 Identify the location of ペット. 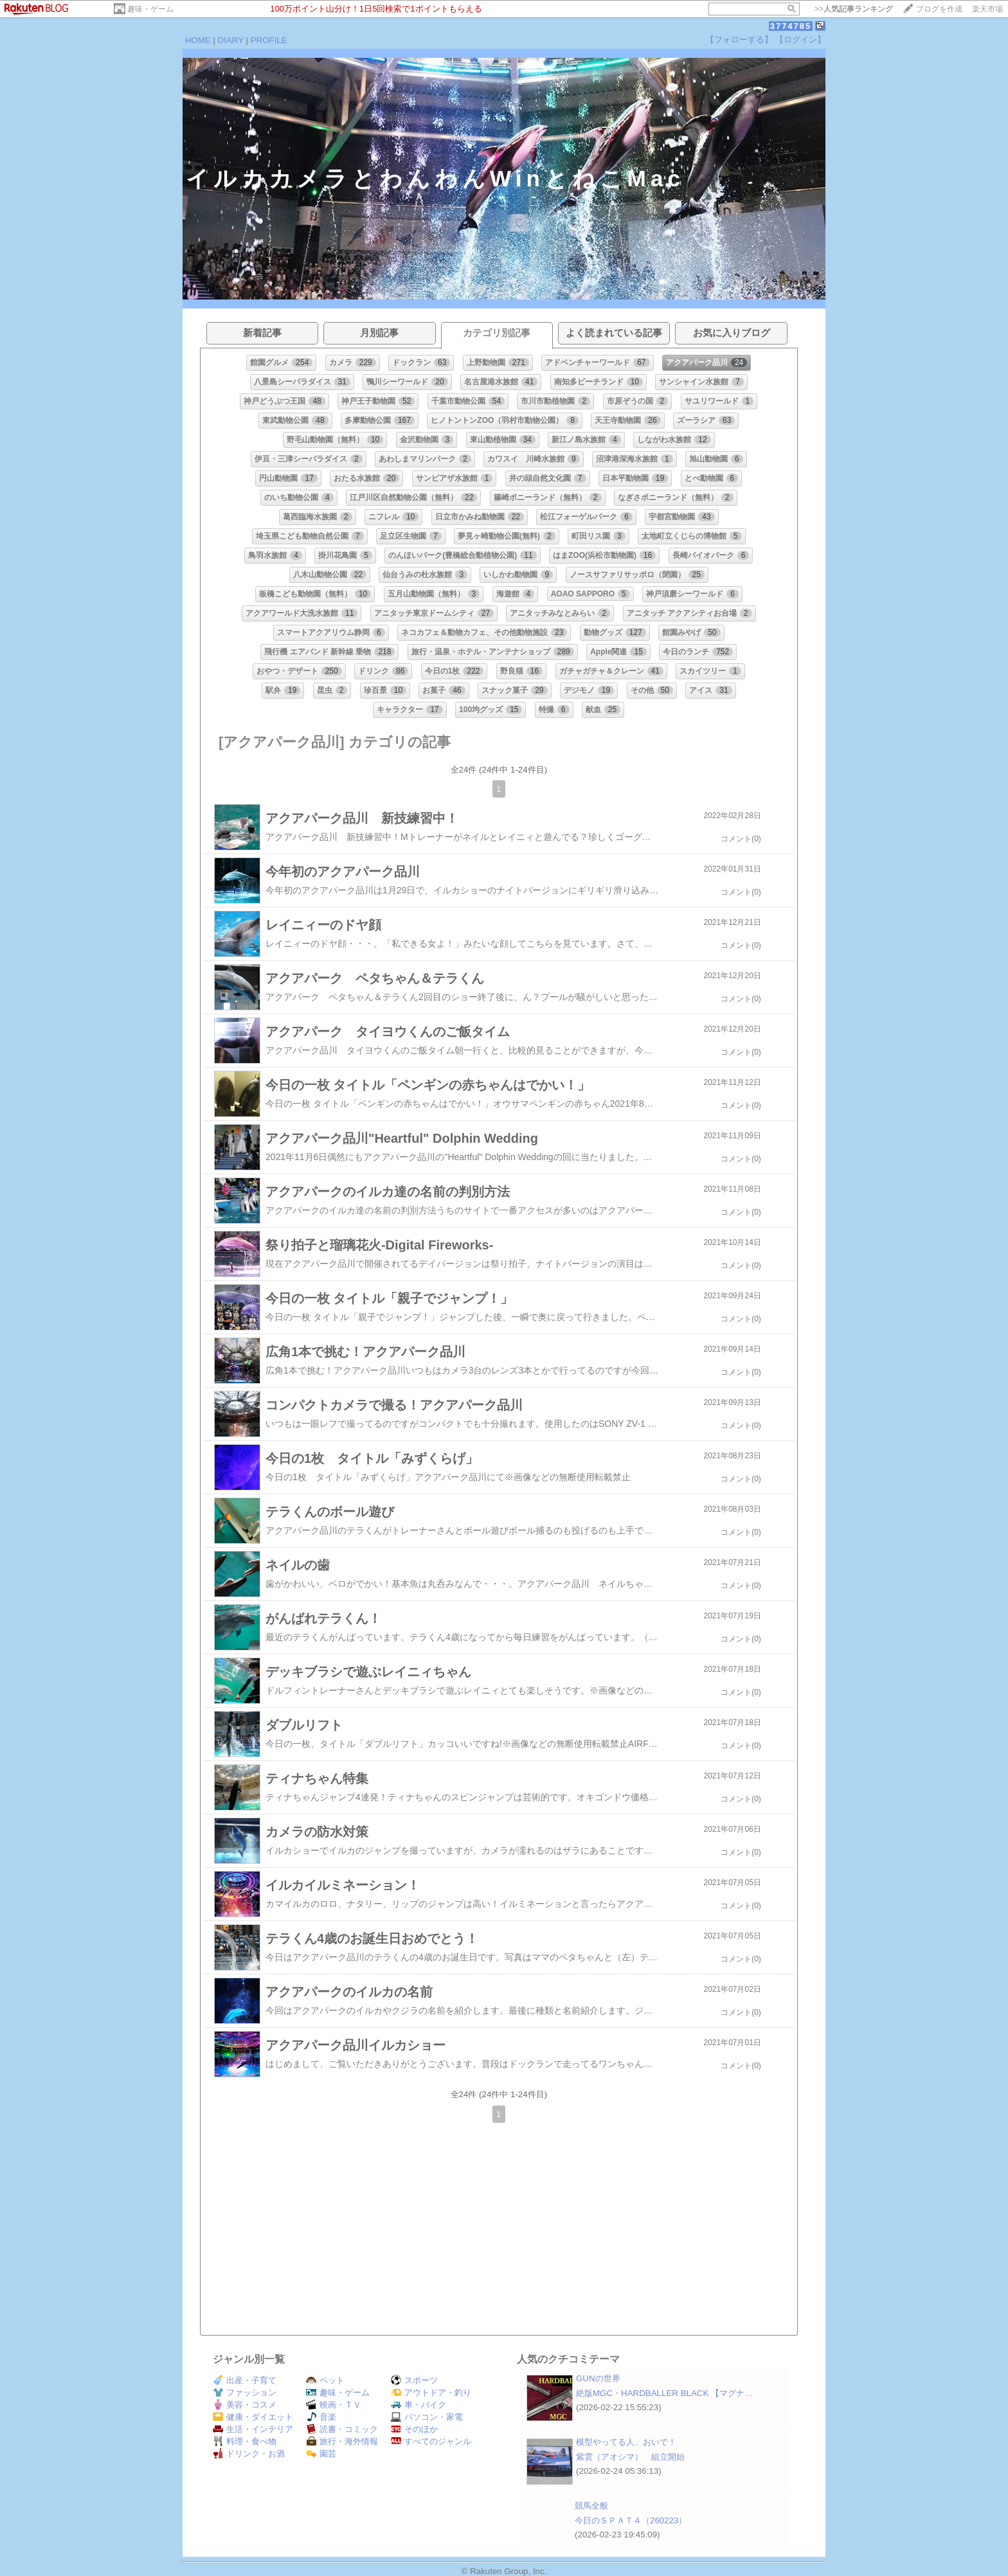
(325, 2380).